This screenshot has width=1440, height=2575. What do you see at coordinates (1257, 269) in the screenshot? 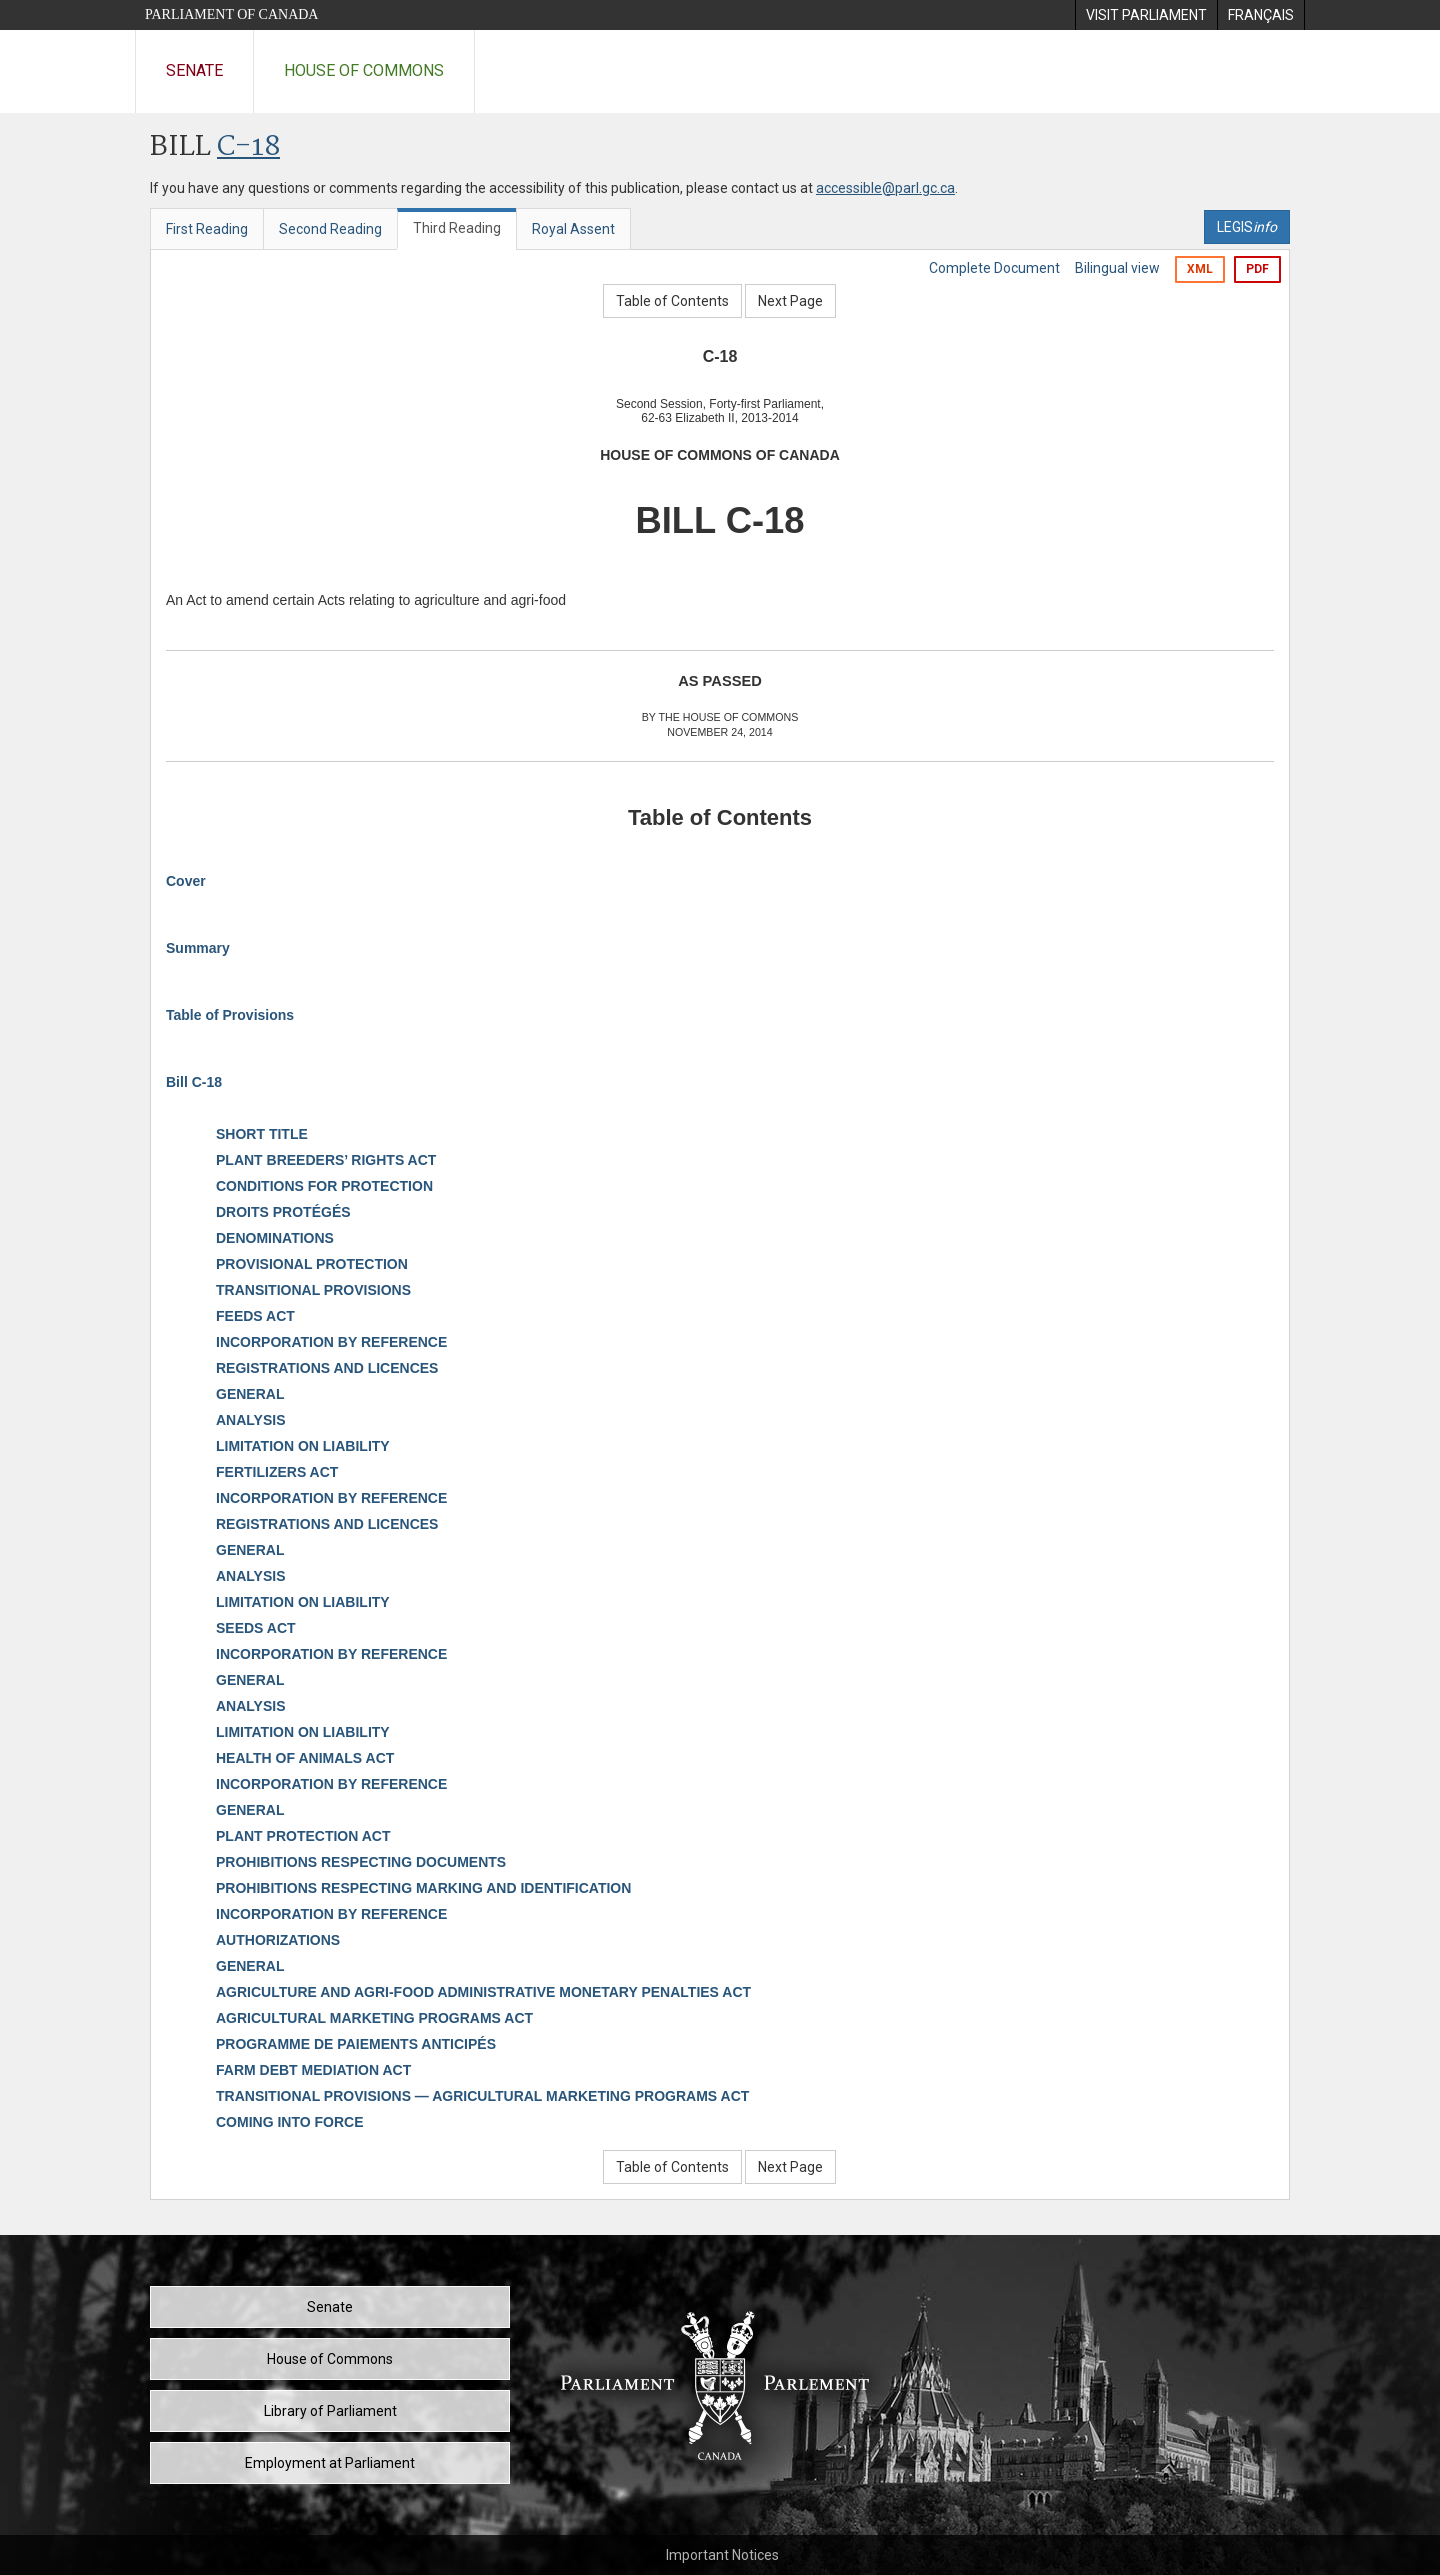
I see `PDF [Export the pdf version]` at bounding box center [1257, 269].